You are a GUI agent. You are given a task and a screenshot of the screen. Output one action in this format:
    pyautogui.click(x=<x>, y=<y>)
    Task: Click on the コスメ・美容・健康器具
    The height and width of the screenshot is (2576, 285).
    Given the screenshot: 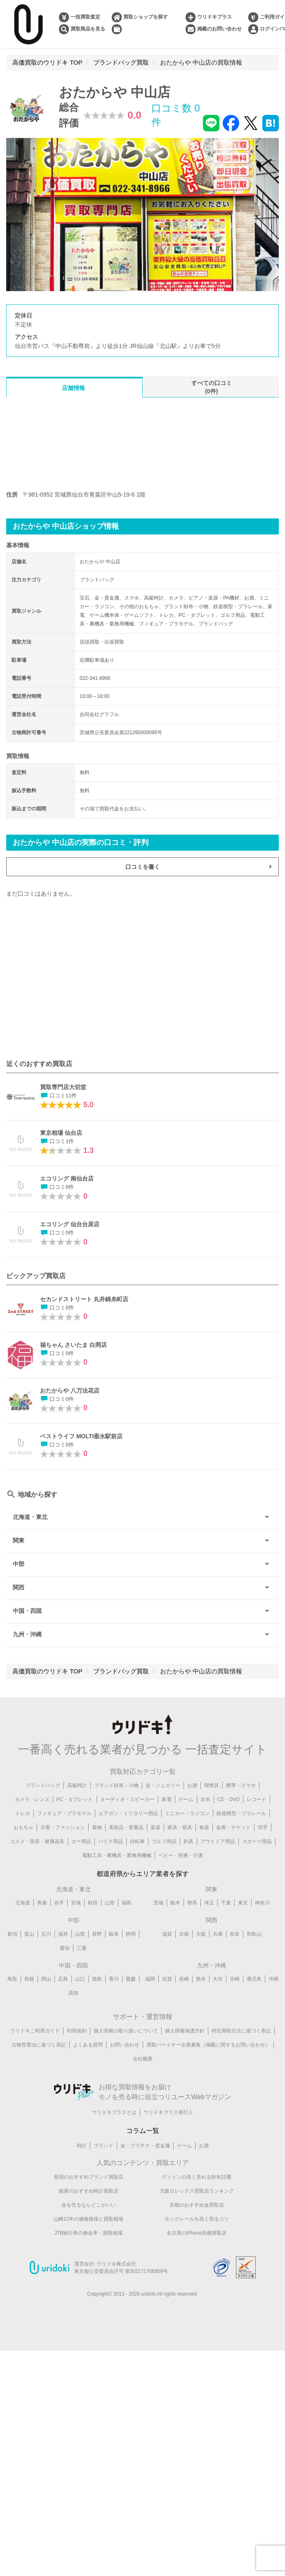 What is the action you would take?
    pyautogui.click(x=37, y=1841)
    